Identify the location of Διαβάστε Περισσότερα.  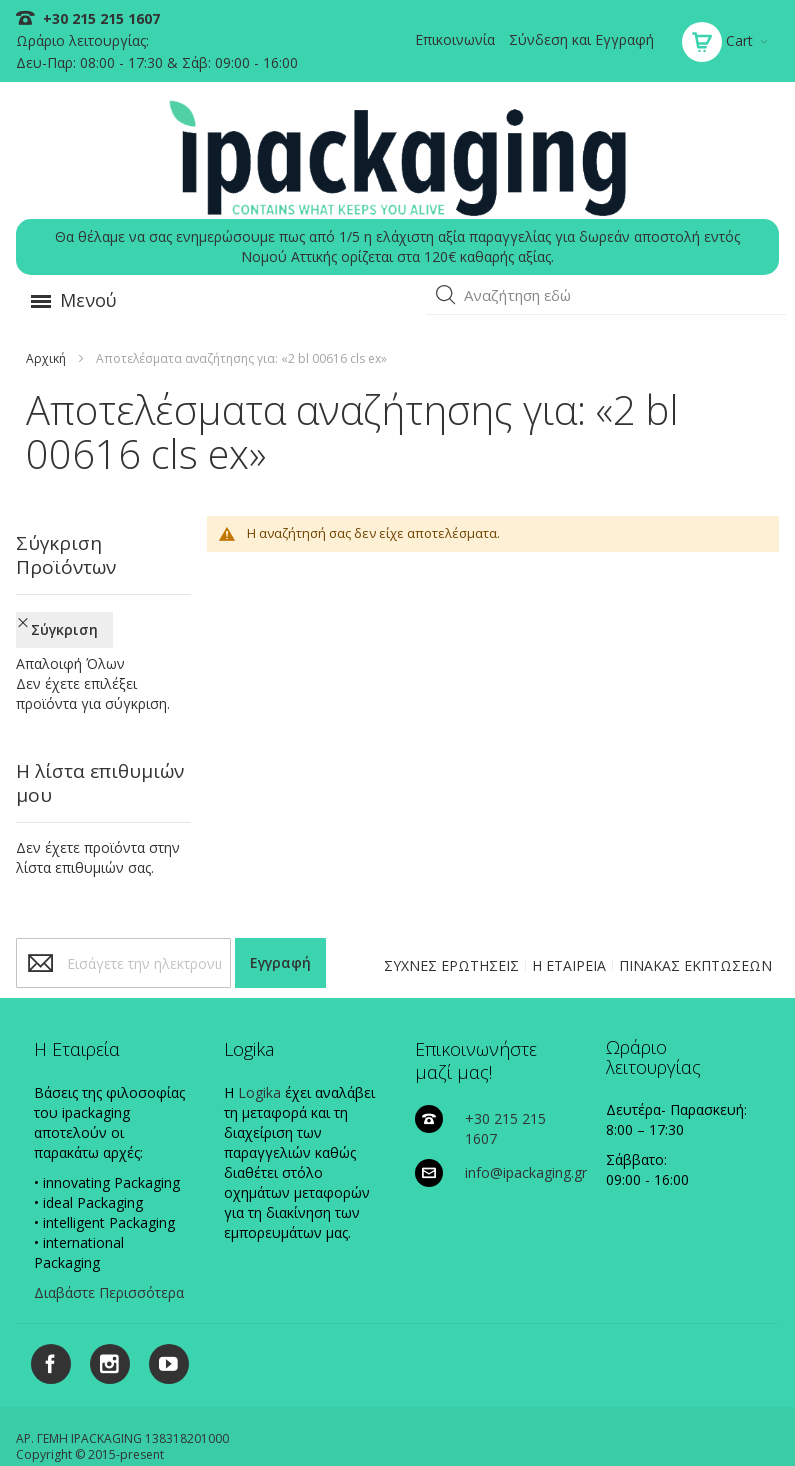
(109, 1228).